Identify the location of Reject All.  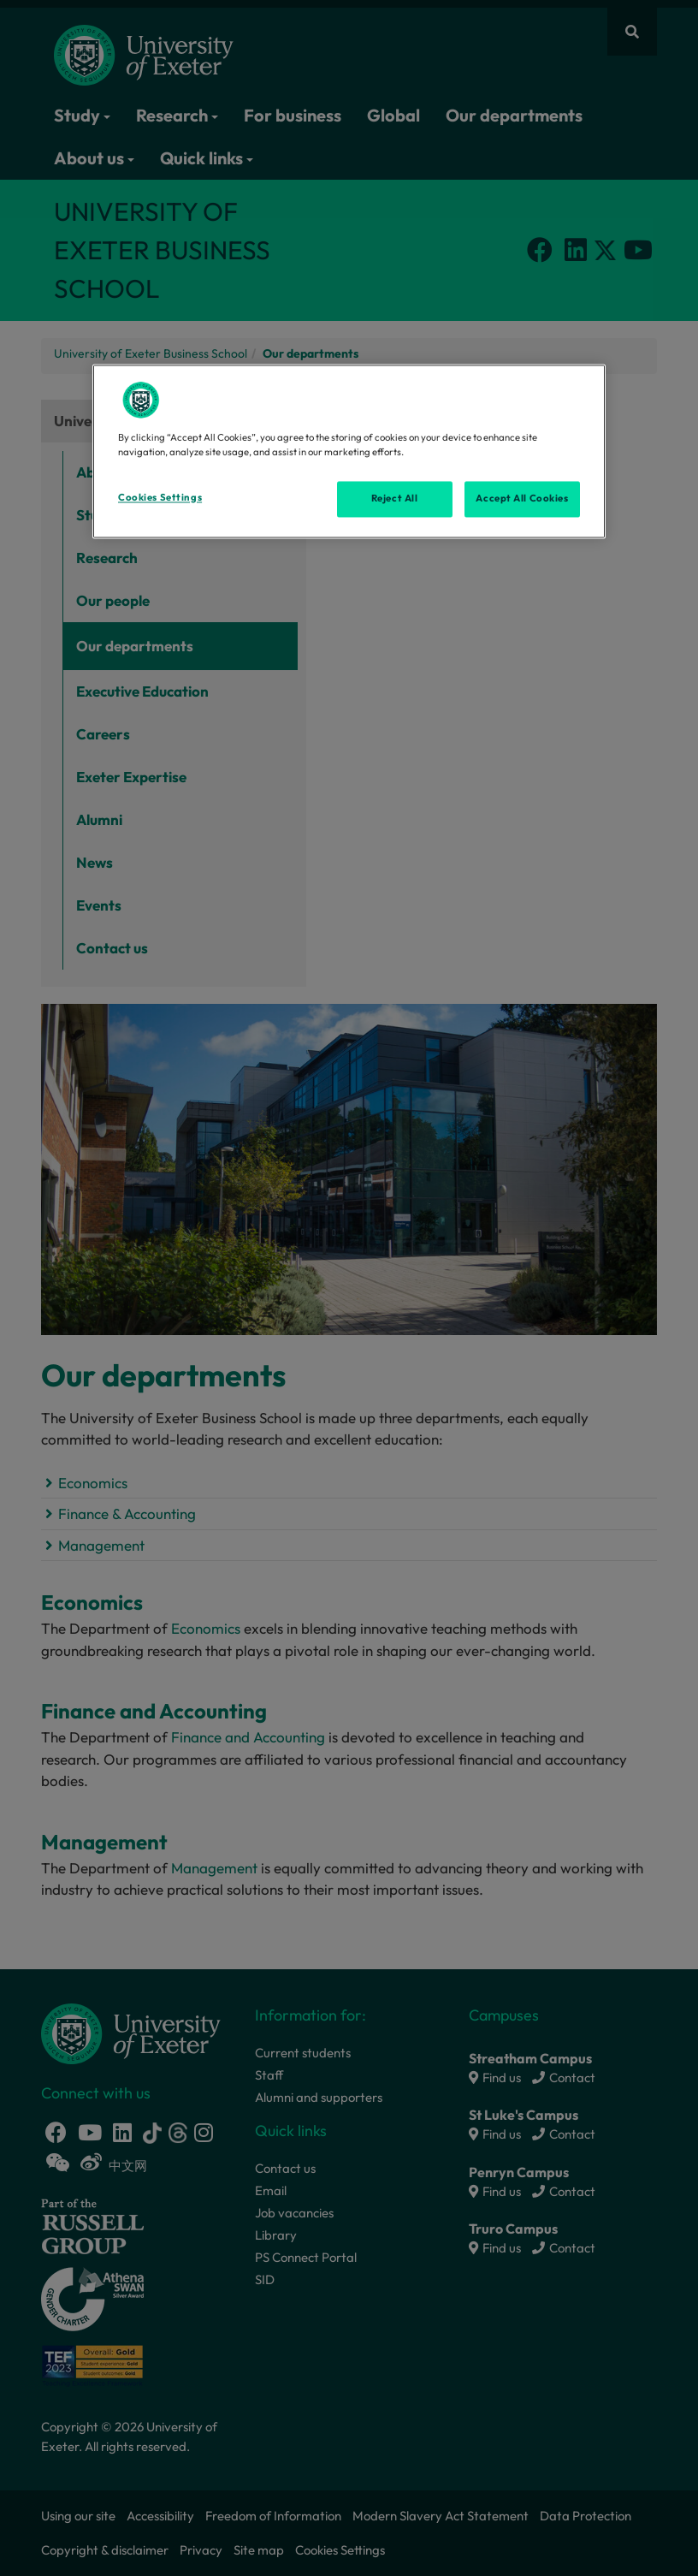
(394, 498).